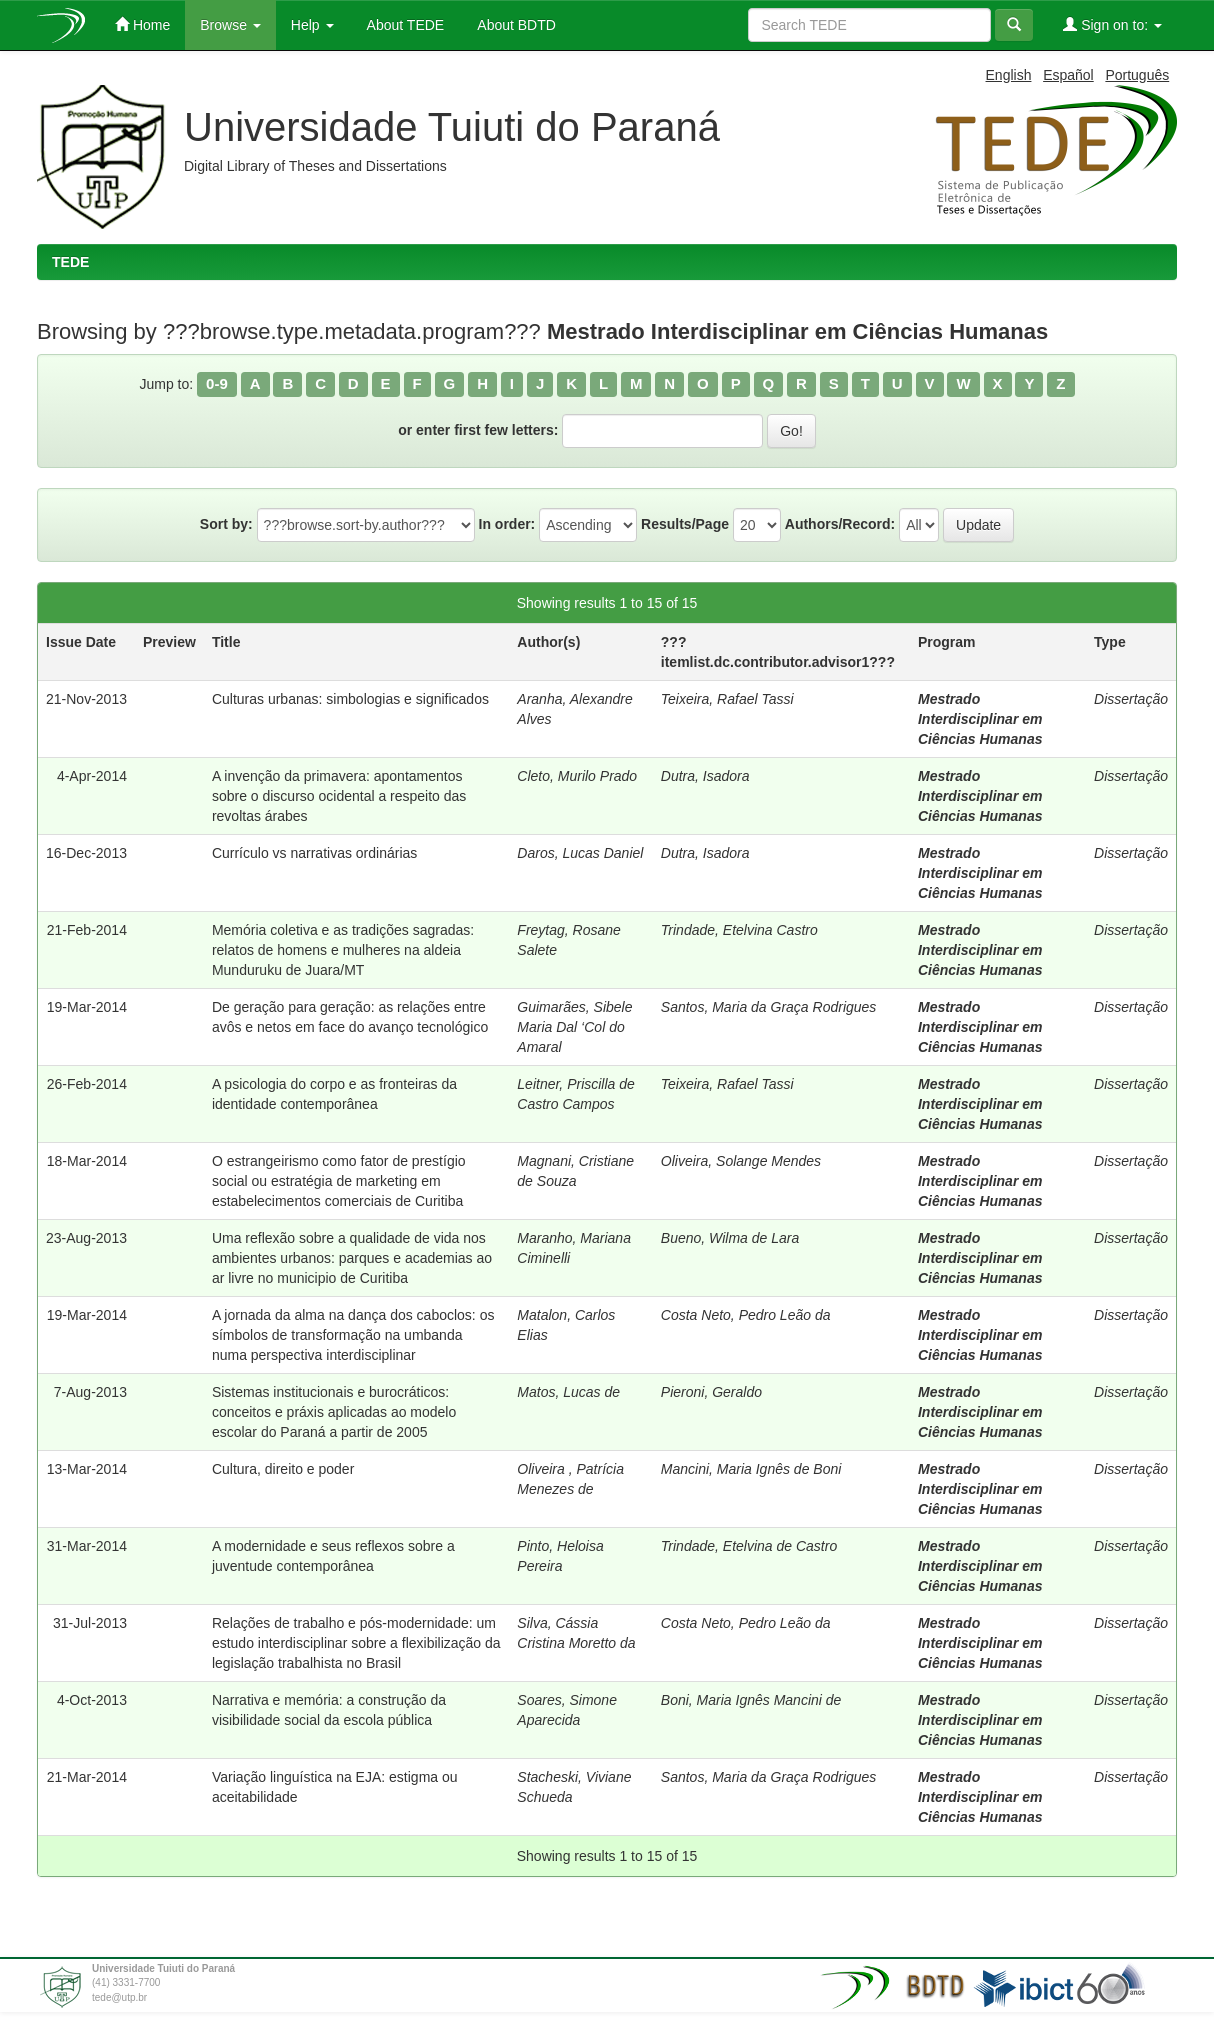 This screenshot has height=2032, width=1214. What do you see at coordinates (515, 25) in the screenshot?
I see `About BDTD` at bounding box center [515, 25].